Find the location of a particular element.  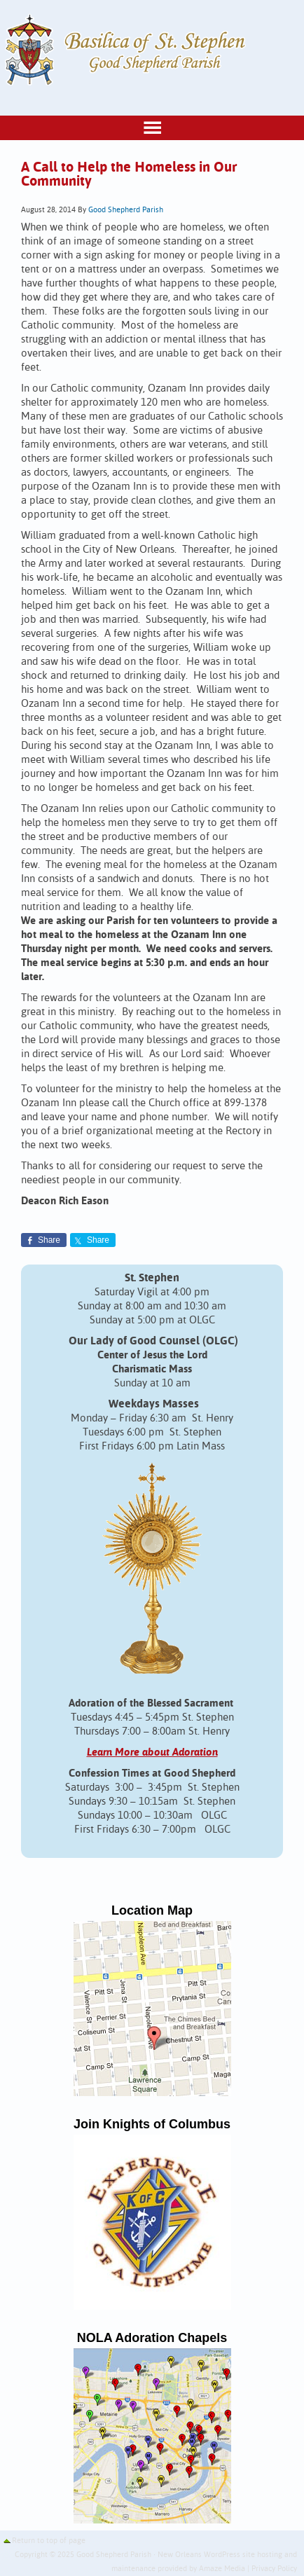

Amaze Media is located at coordinates (222, 2569).